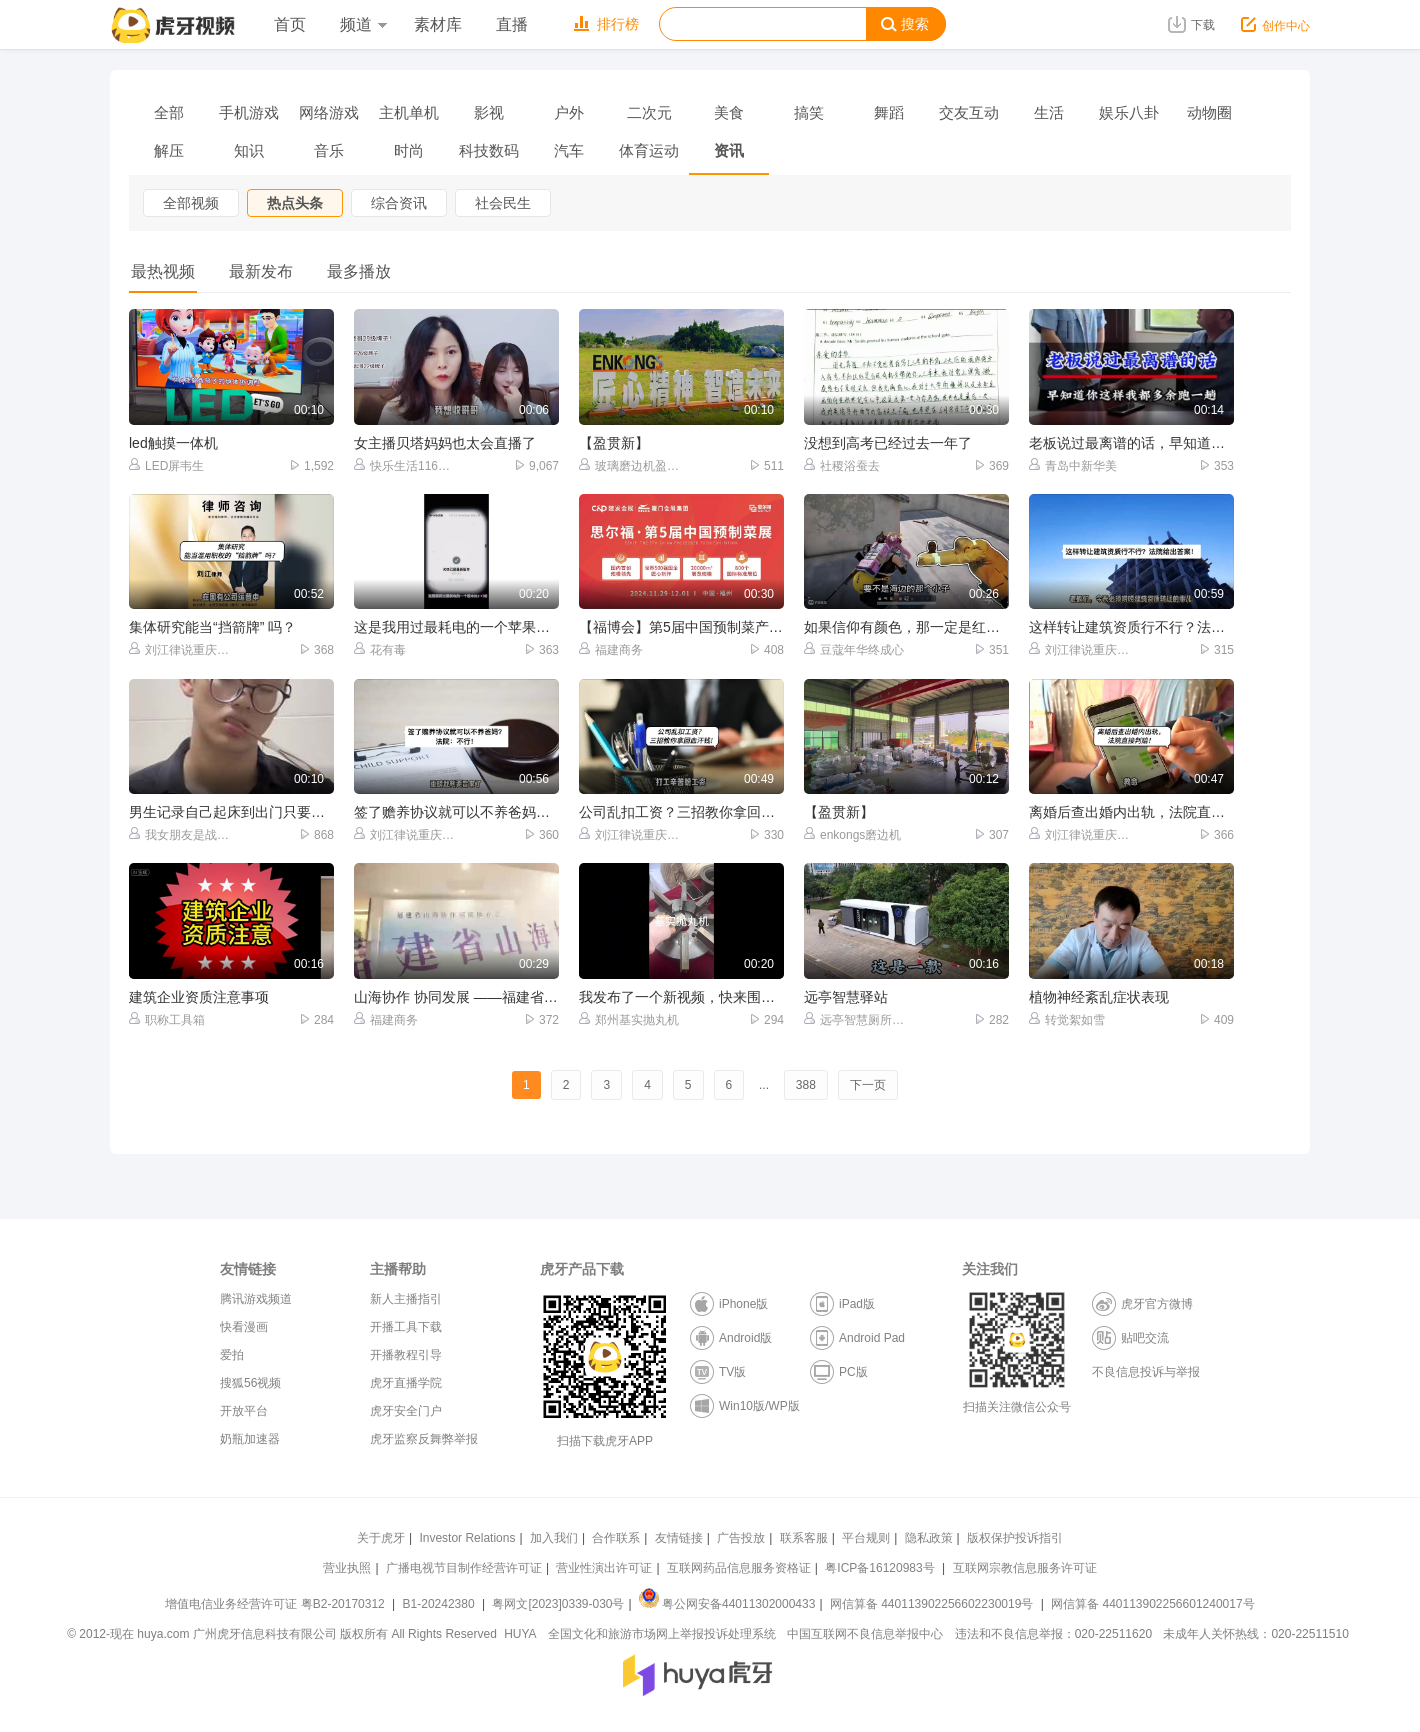 The image size is (1420, 1732). What do you see at coordinates (616, 1538) in the screenshot?
I see `合作联系` at bounding box center [616, 1538].